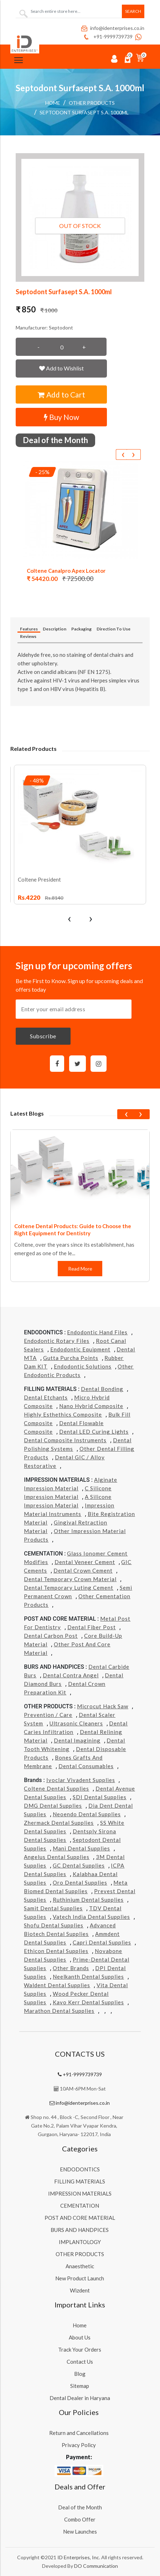 This screenshot has width=160, height=2576. What do you see at coordinates (80, 1882) in the screenshot?
I see `Oro Dental Supplies` at bounding box center [80, 1882].